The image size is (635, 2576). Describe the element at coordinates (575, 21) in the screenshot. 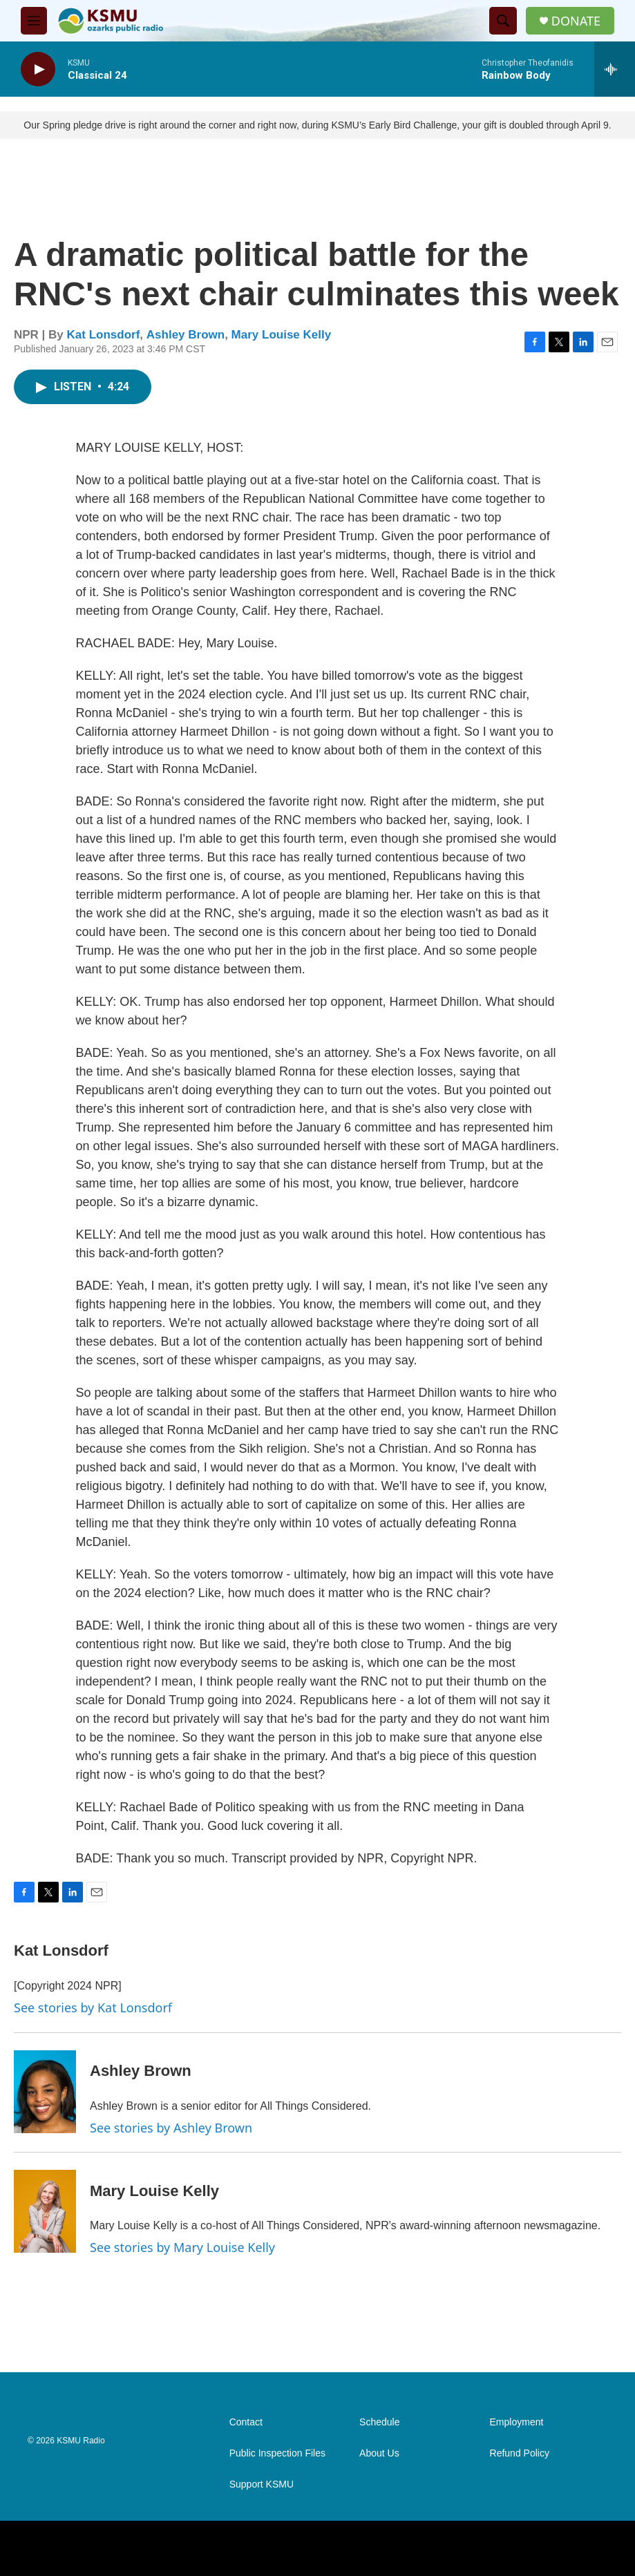

I see `DONATE` at that location.